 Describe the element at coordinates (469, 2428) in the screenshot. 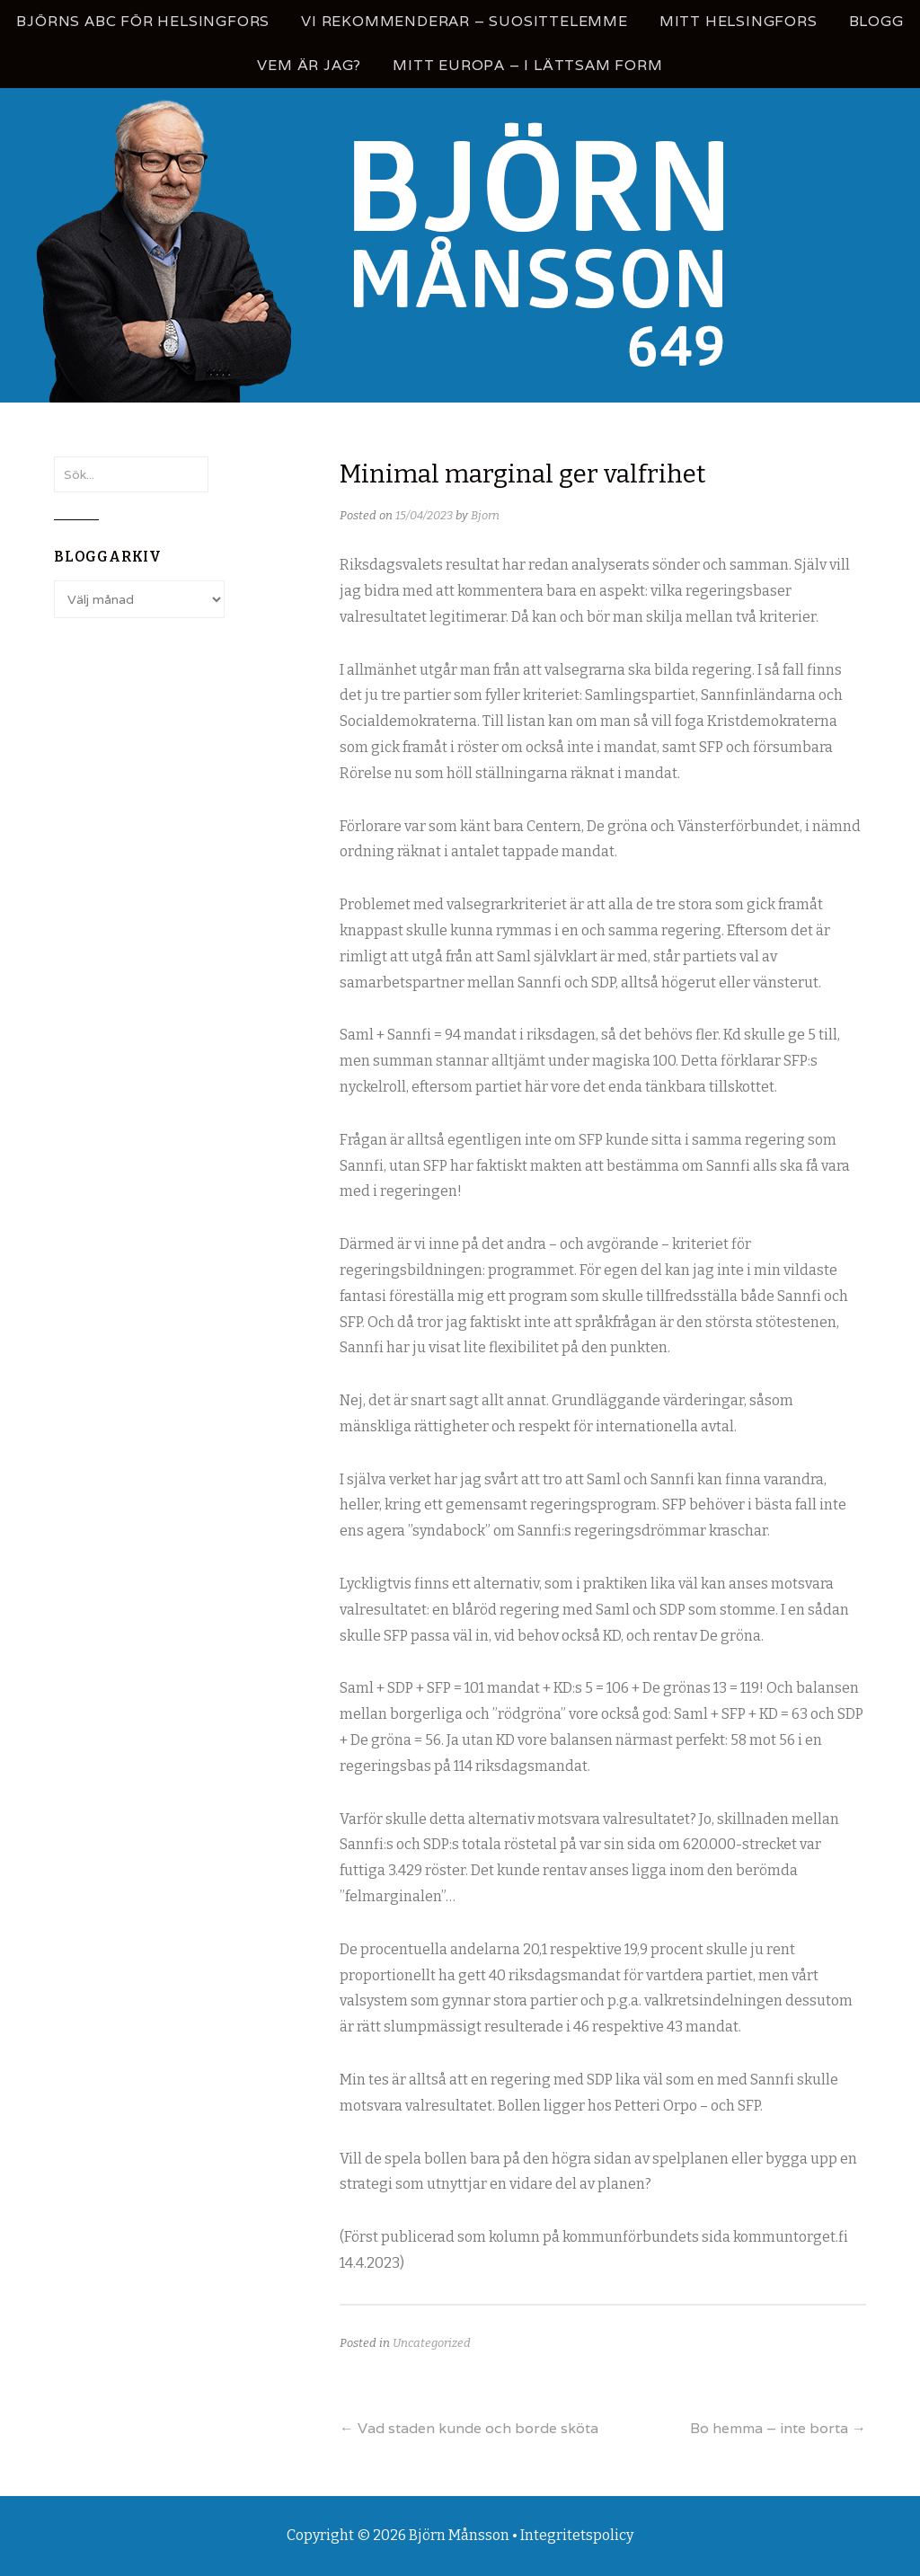

I see `Vad staden kunde och borde sköta` at that location.